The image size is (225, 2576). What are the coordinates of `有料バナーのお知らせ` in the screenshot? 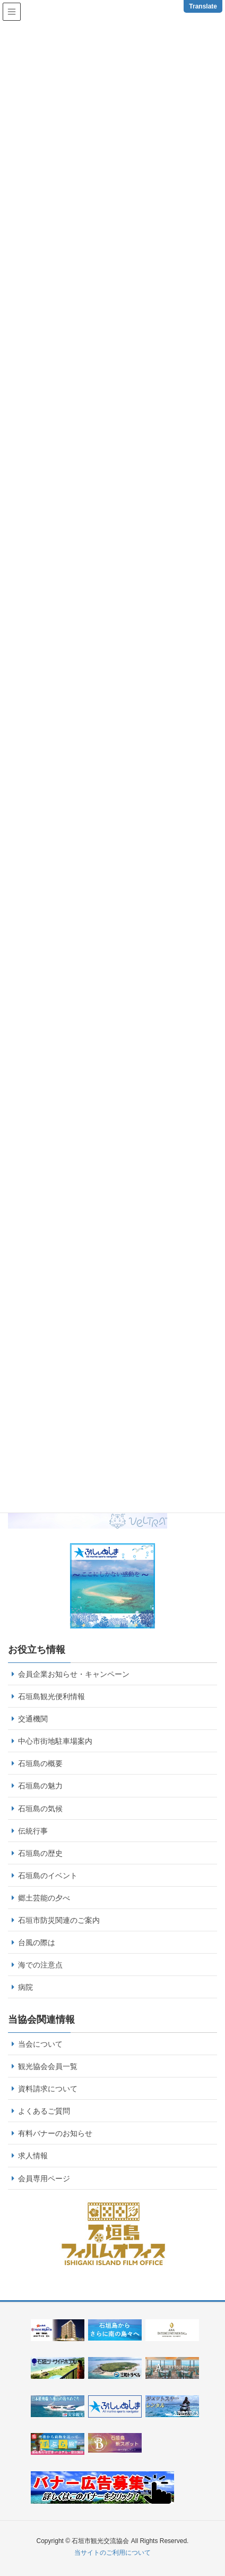 It's located at (55, 2133).